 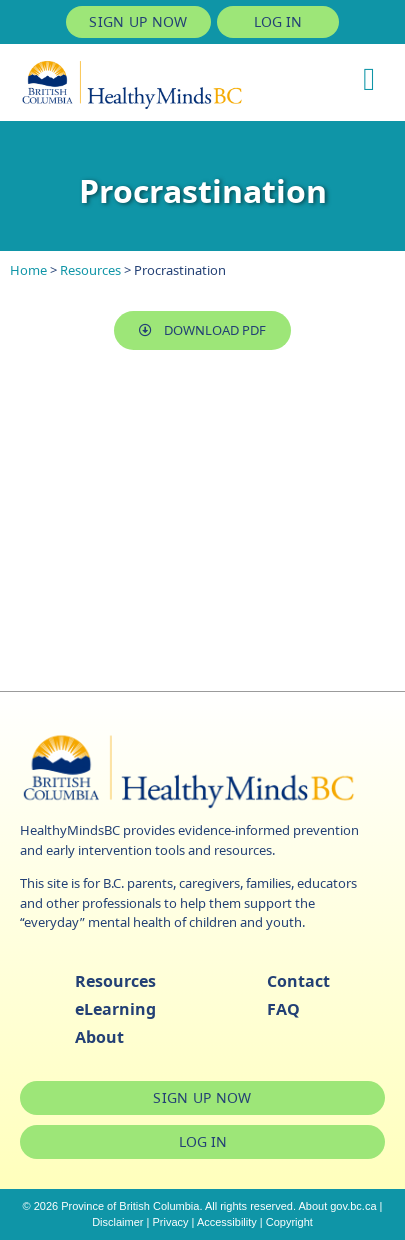 I want to click on Contact, so click(x=298, y=981).